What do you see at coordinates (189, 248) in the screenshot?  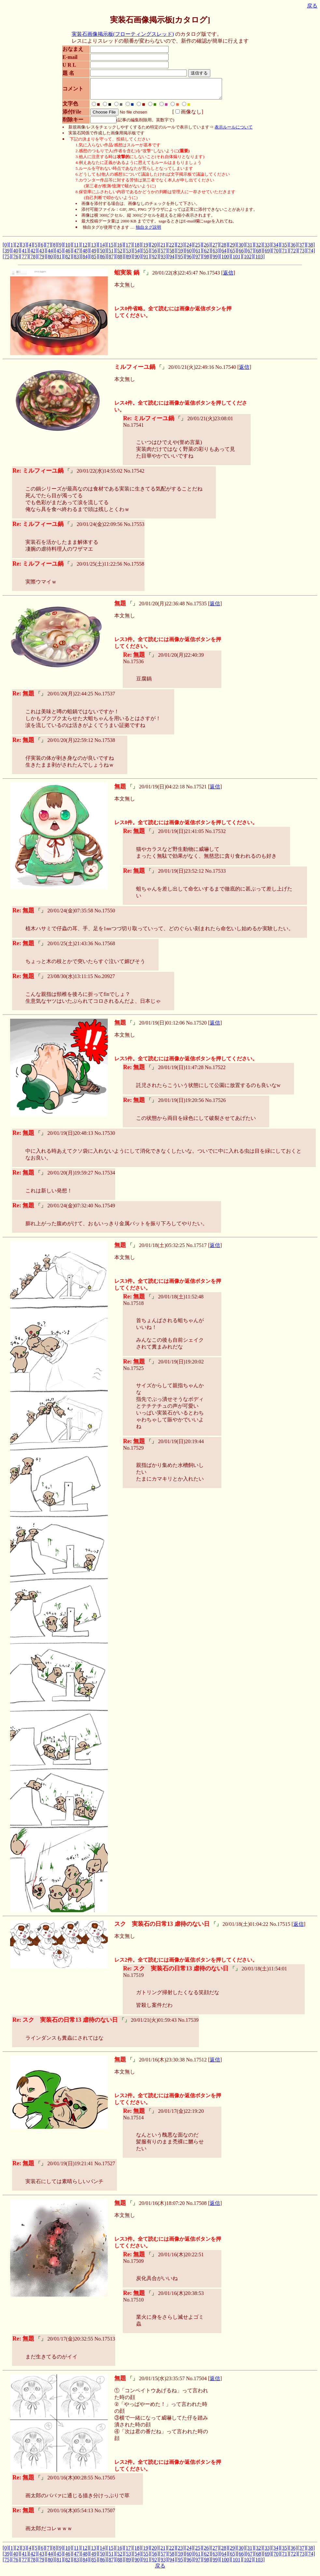 I see `[24]` at bounding box center [189, 248].